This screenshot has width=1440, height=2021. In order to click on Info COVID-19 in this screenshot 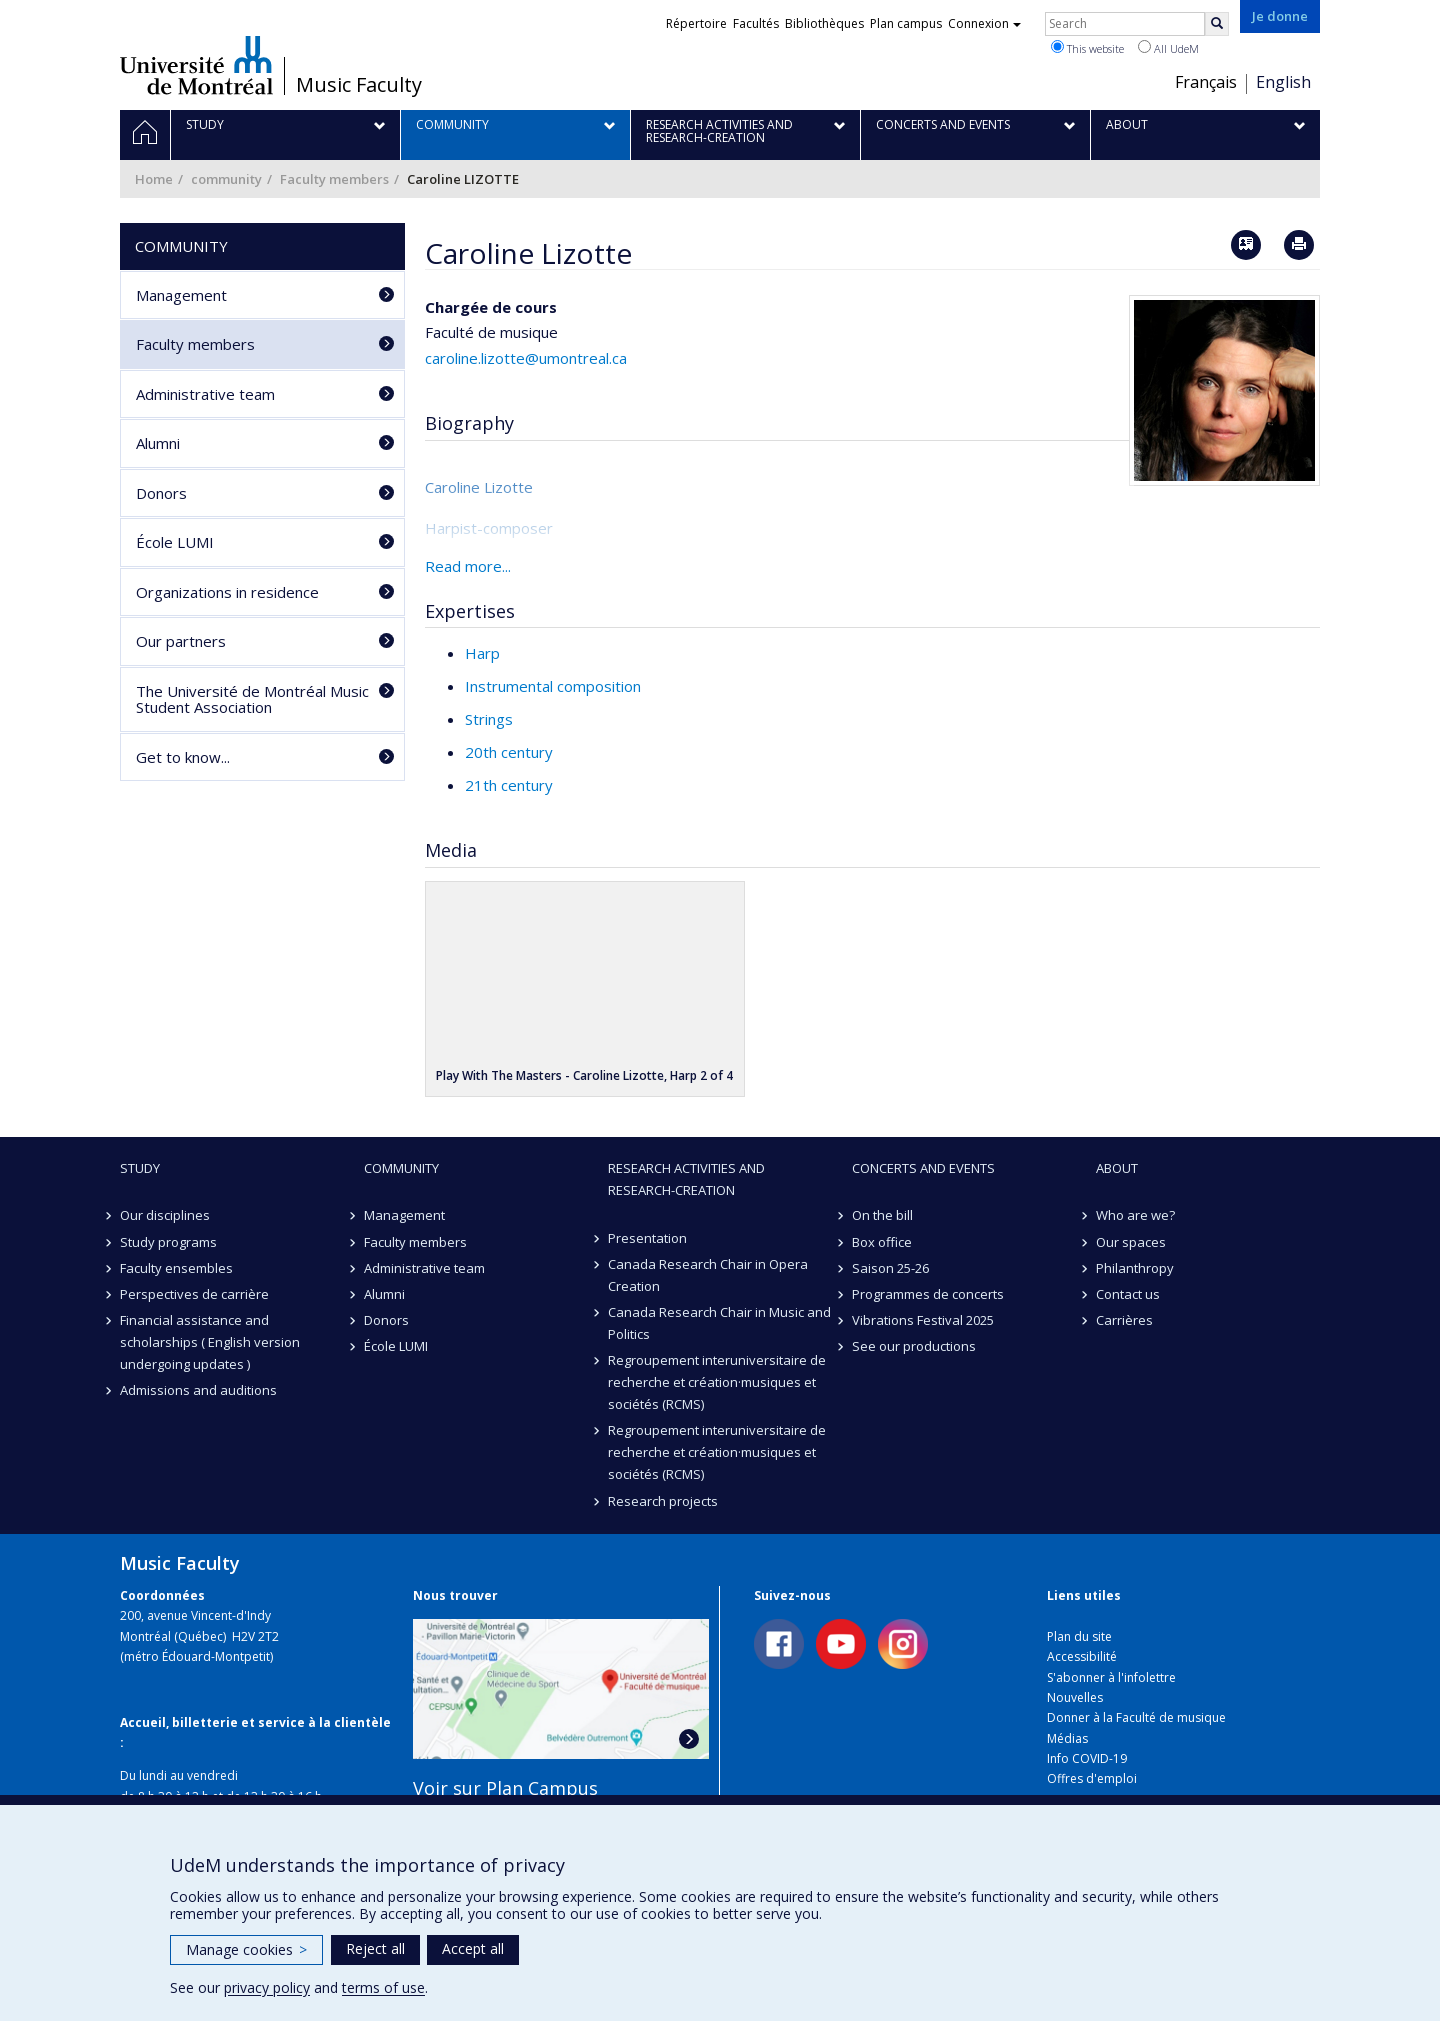, I will do `click(1087, 1758)`.